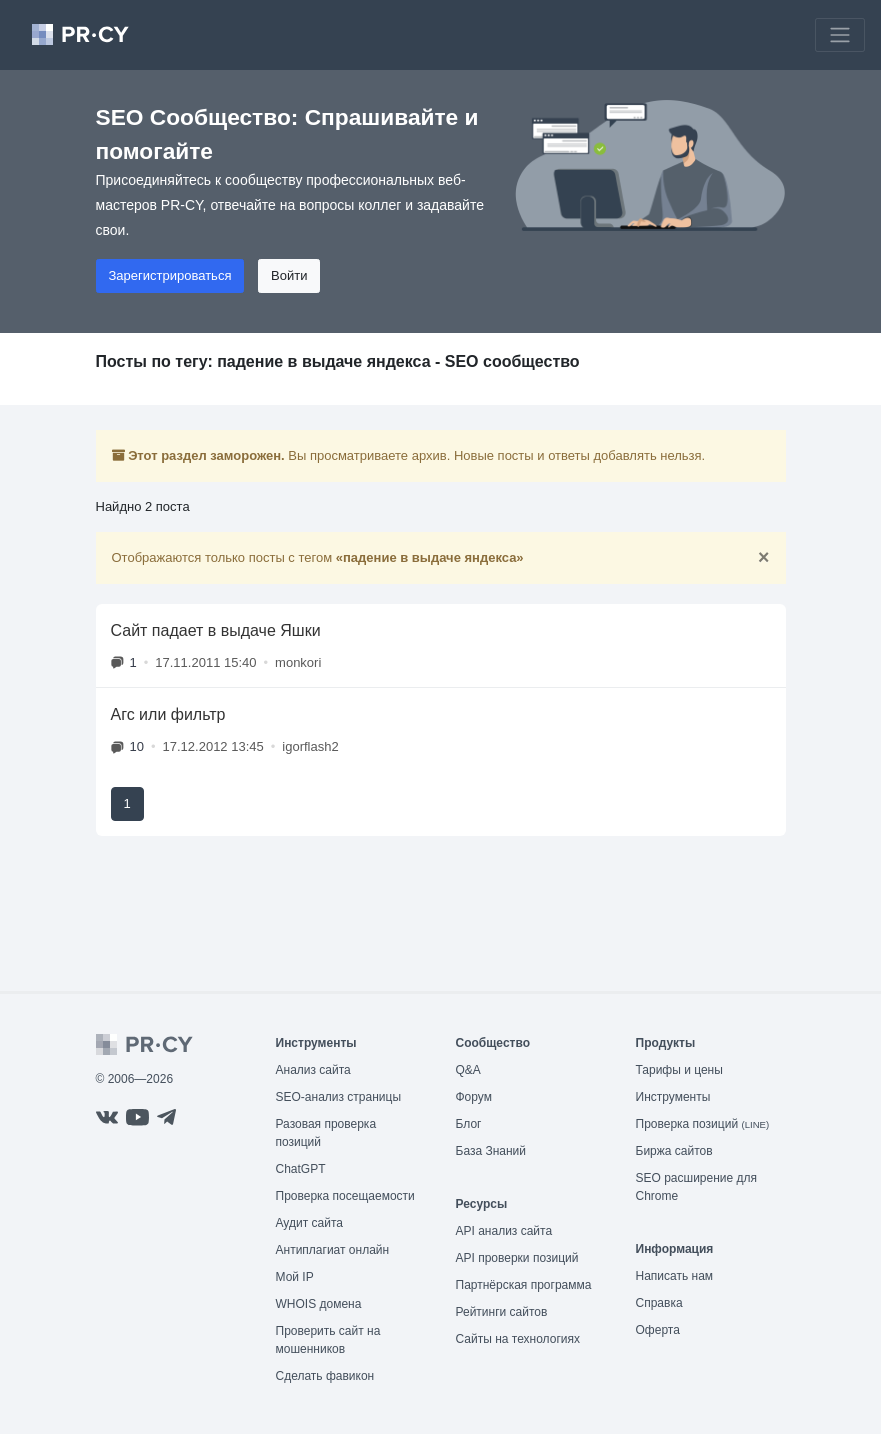  I want to click on Форум, so click(474, 1097).